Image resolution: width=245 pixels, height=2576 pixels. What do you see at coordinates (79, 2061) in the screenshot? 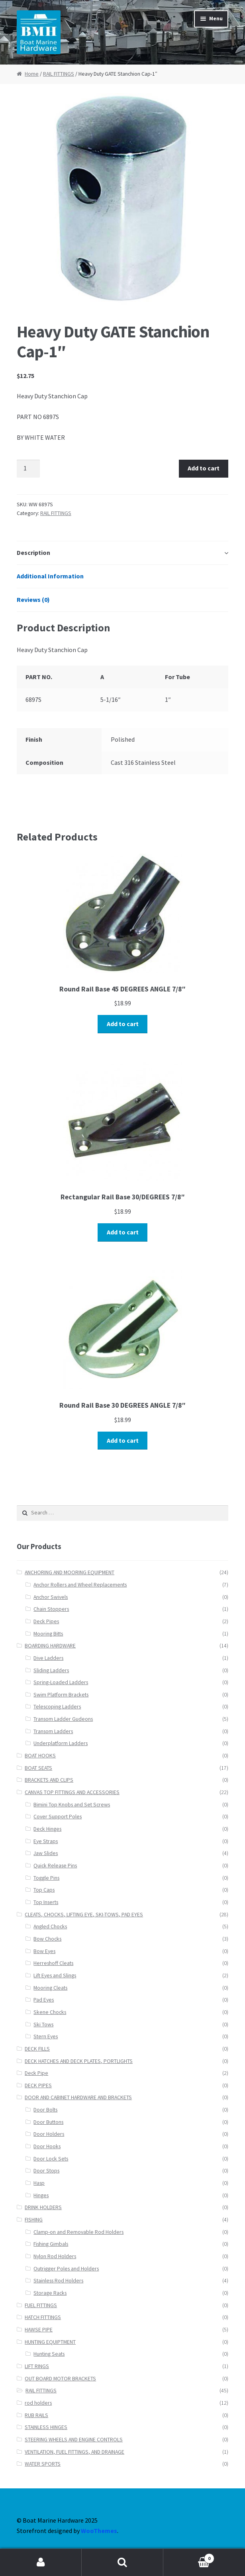
I see `DECK HATCHES AND DECK PLATES, PORTLIGHTS` at bounding box center [79, 2061].